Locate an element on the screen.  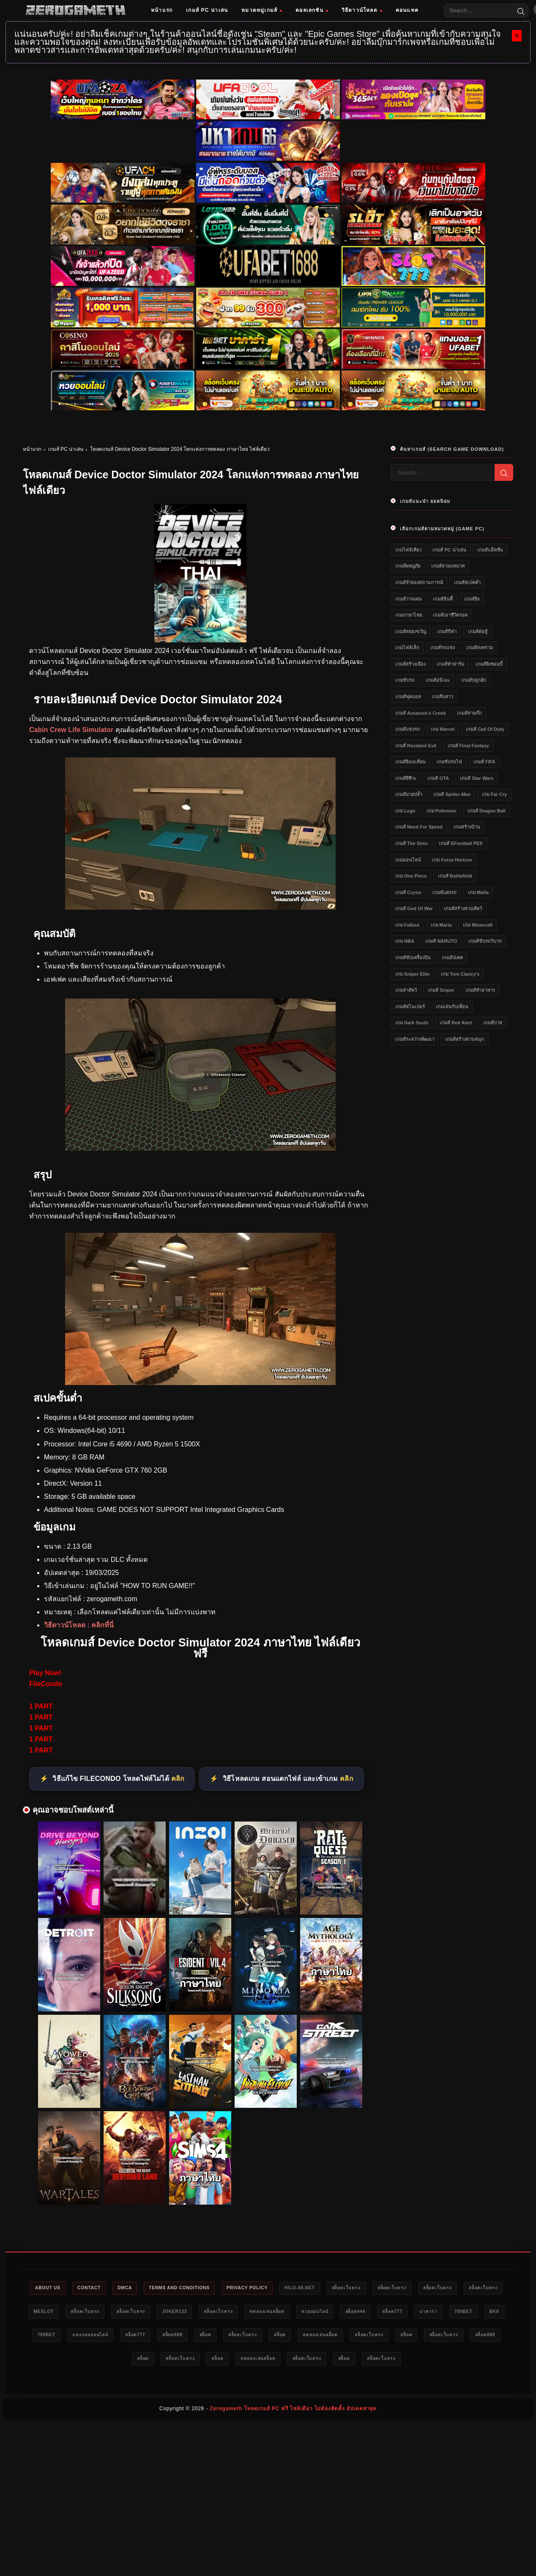
เกมส์ผีชีวะ is located at coordinates (405, 778).